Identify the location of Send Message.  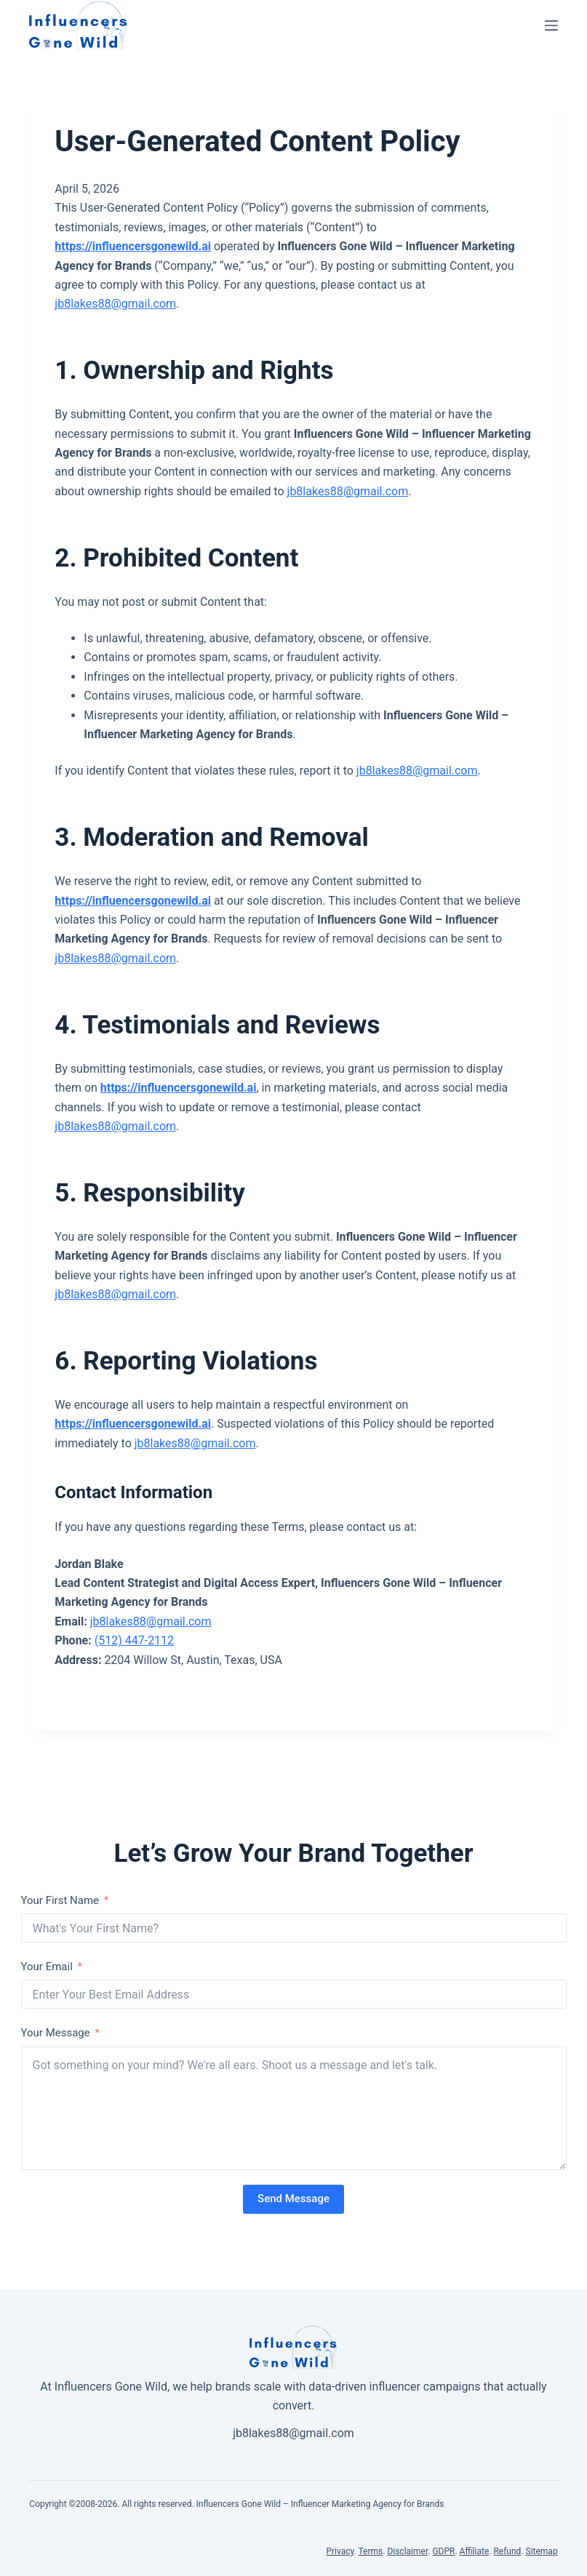
(293, 2198).